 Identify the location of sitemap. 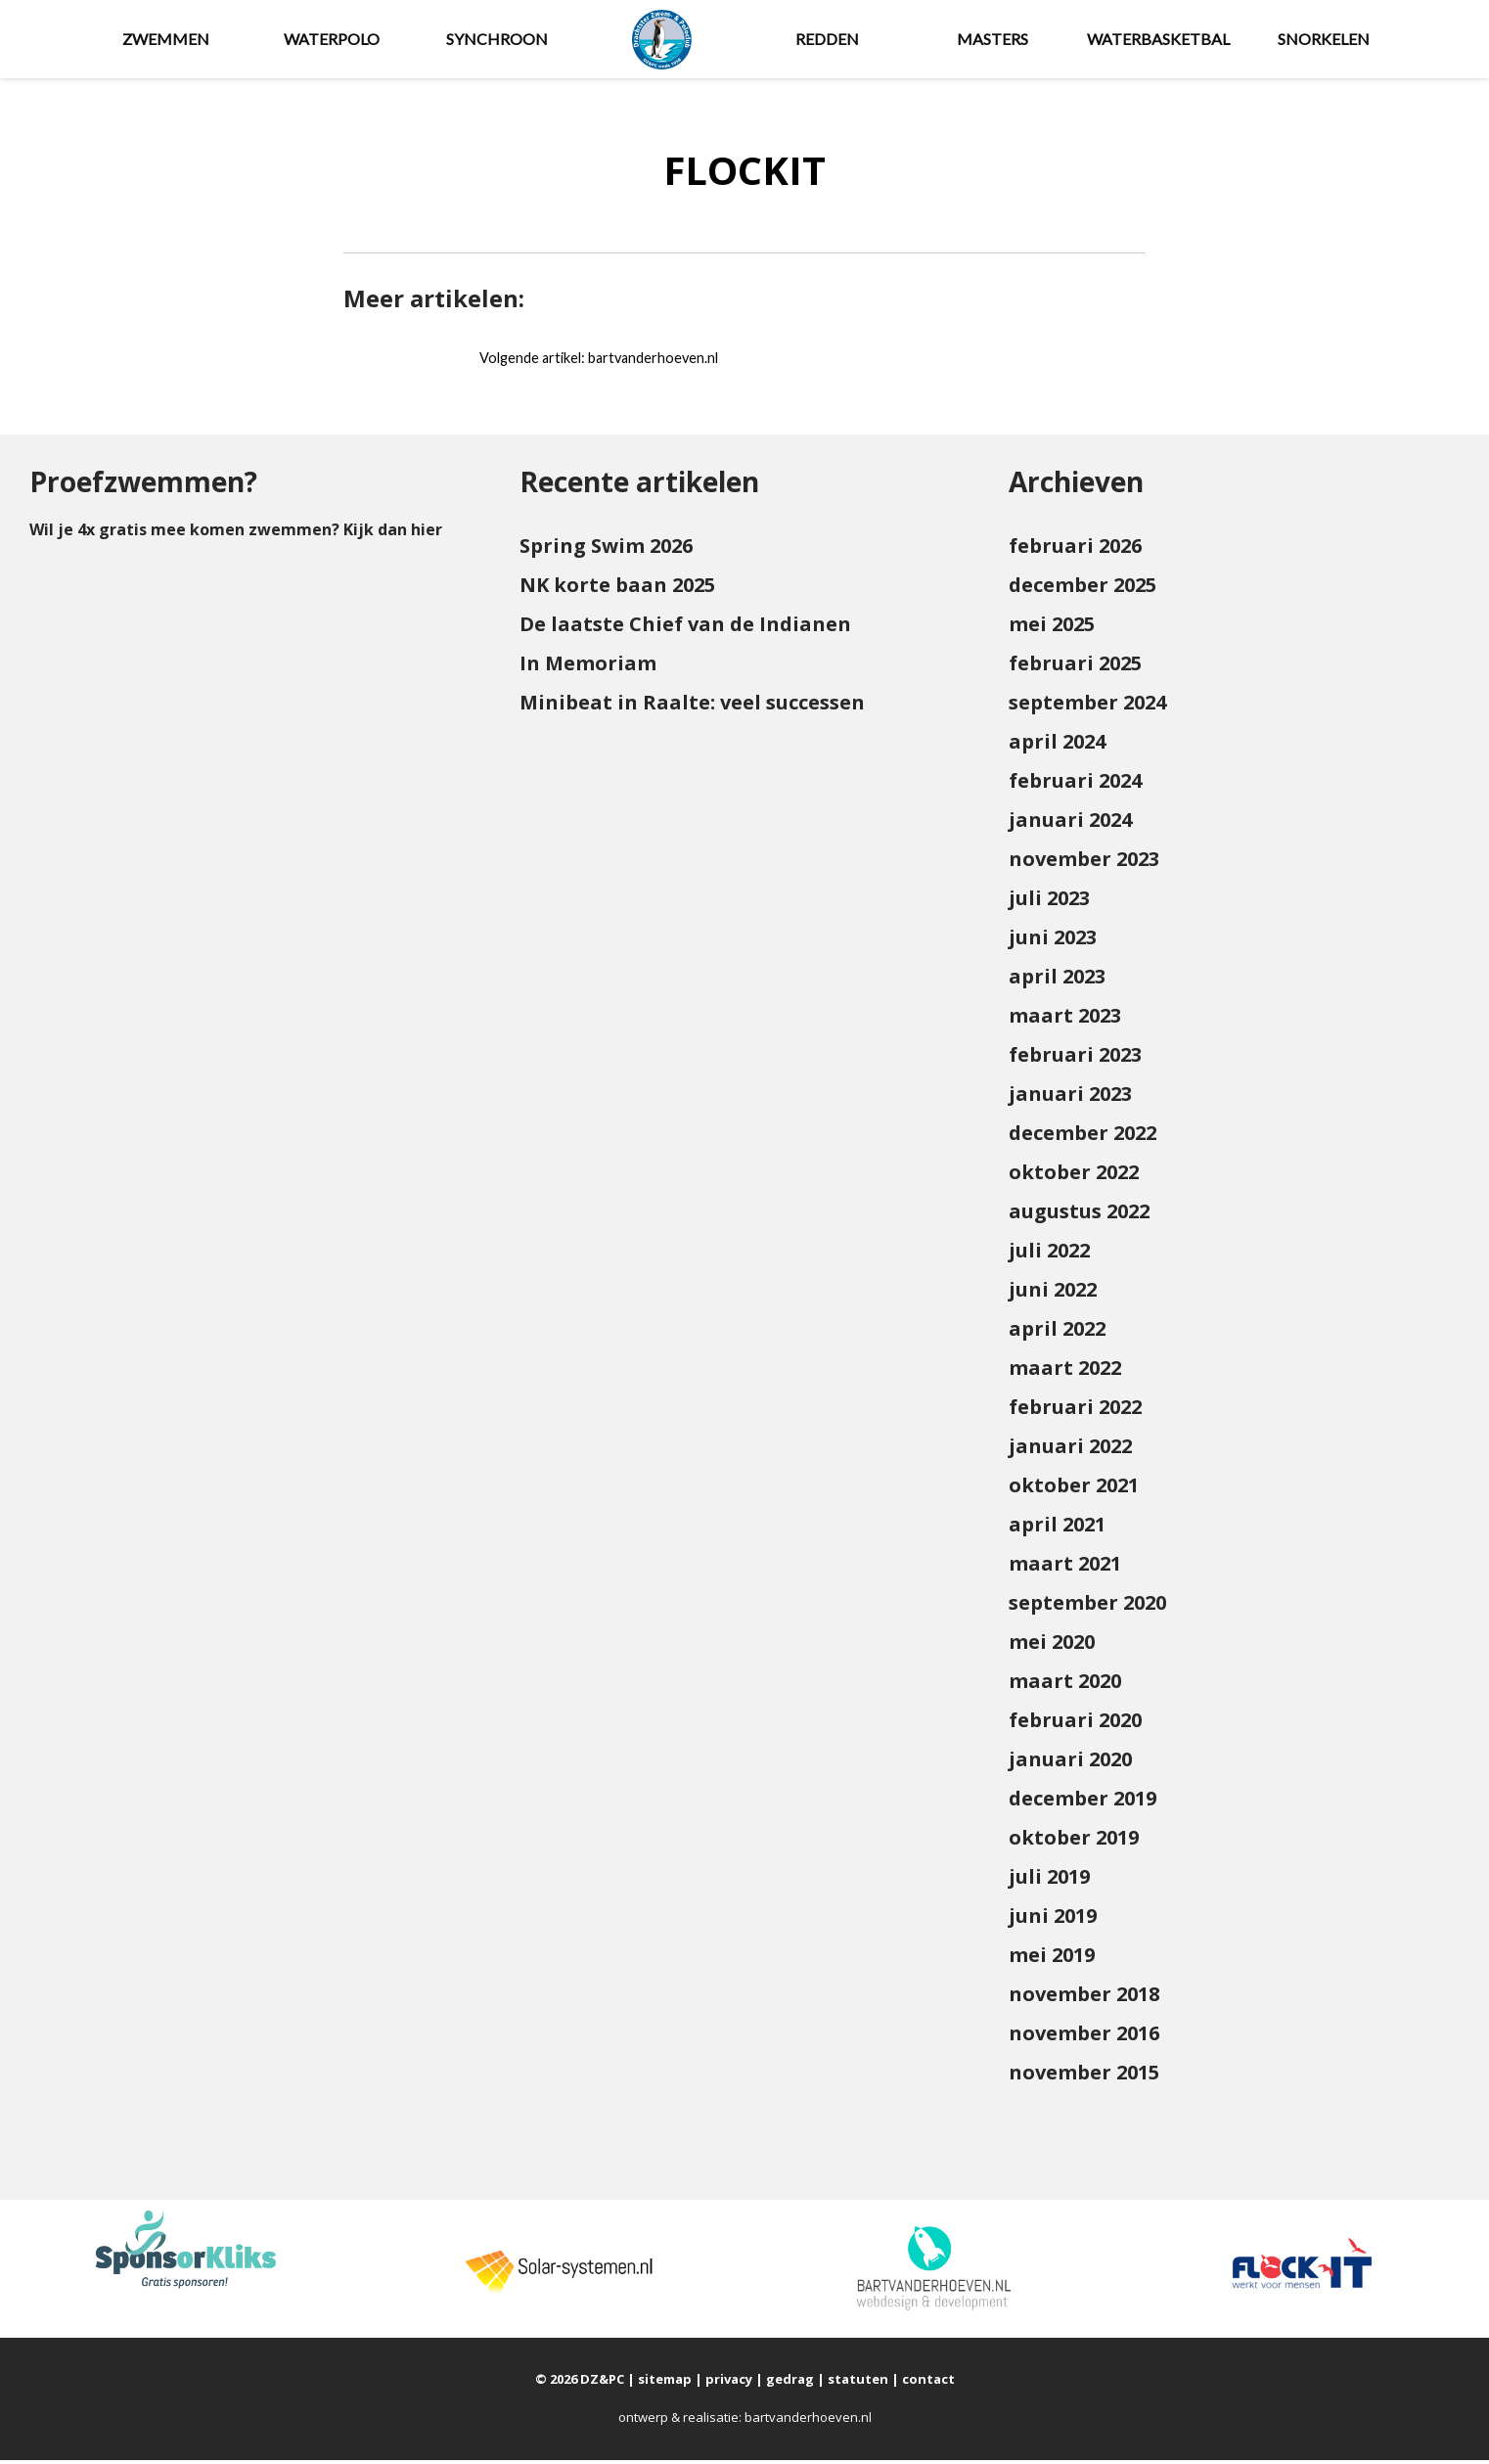
(665, 2384).